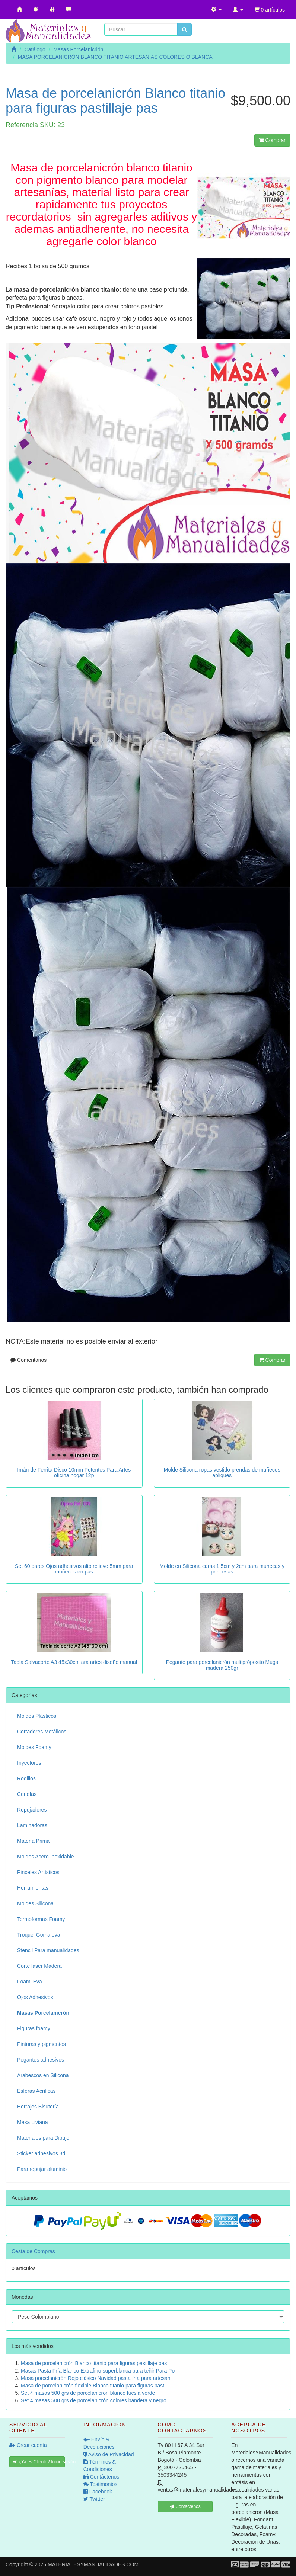  Describe the element at coordinates (98, 2371) in the screenshot. I see `Masas Pasta Fría Blanco Extrafino superblanca para teñir Para Po` at that location.